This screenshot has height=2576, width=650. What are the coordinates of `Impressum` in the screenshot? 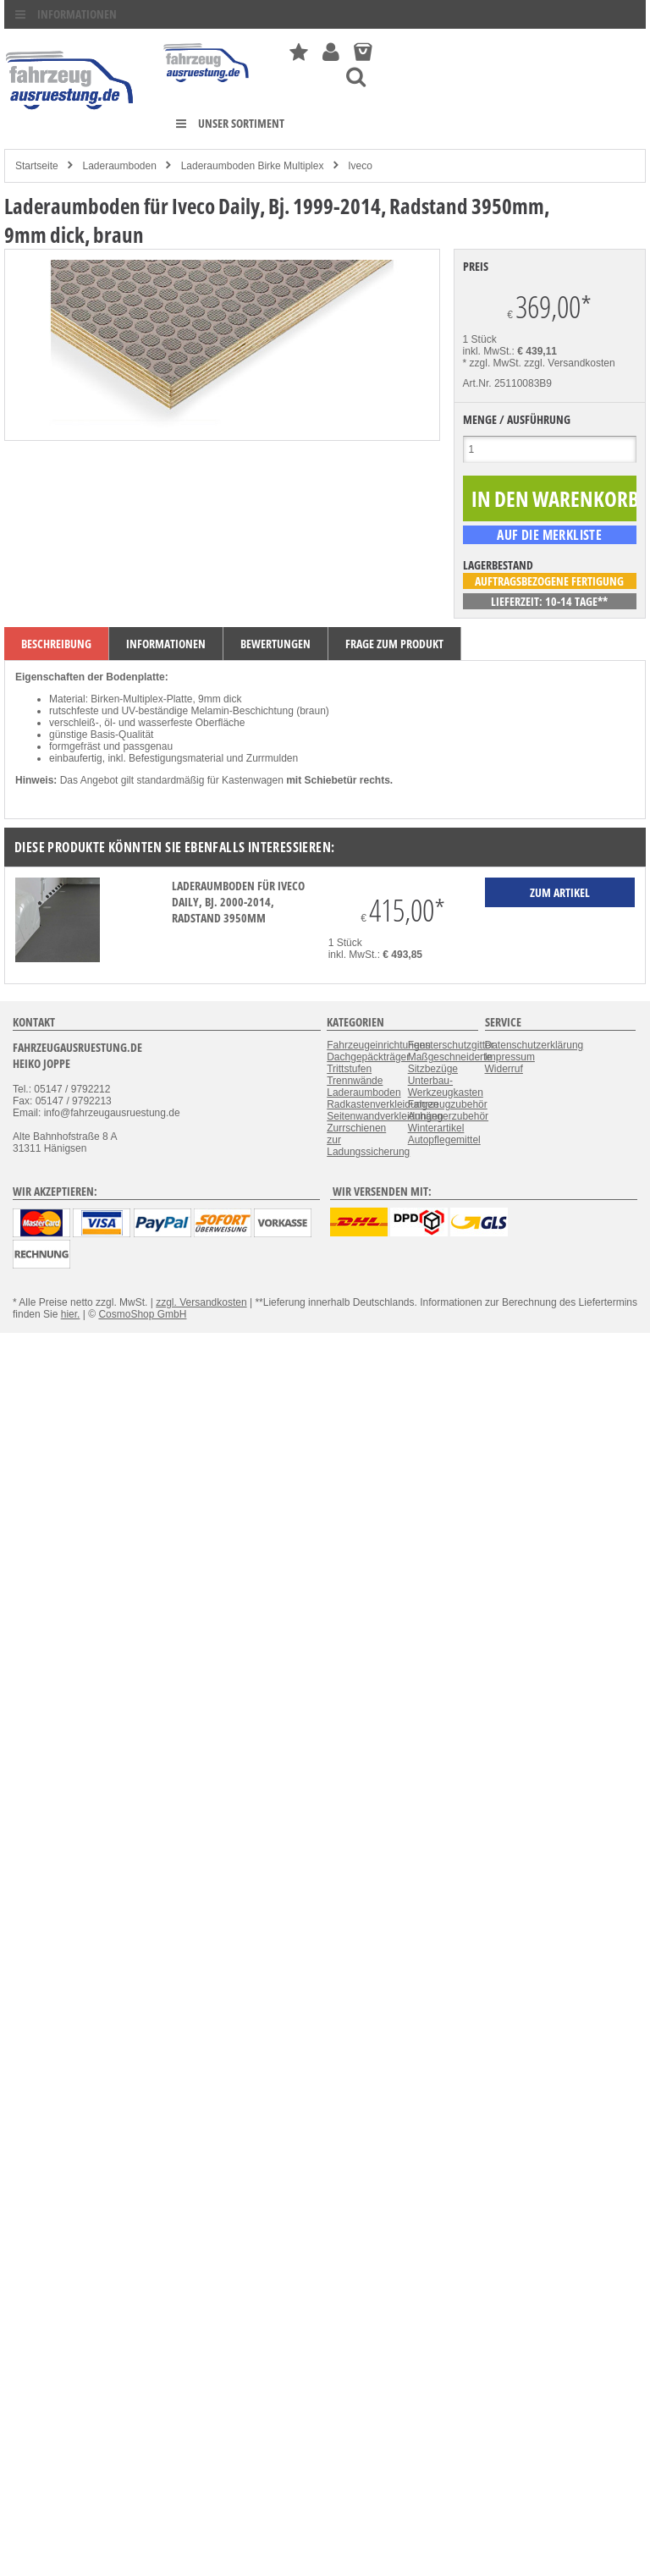 It's located at (510, 1057).